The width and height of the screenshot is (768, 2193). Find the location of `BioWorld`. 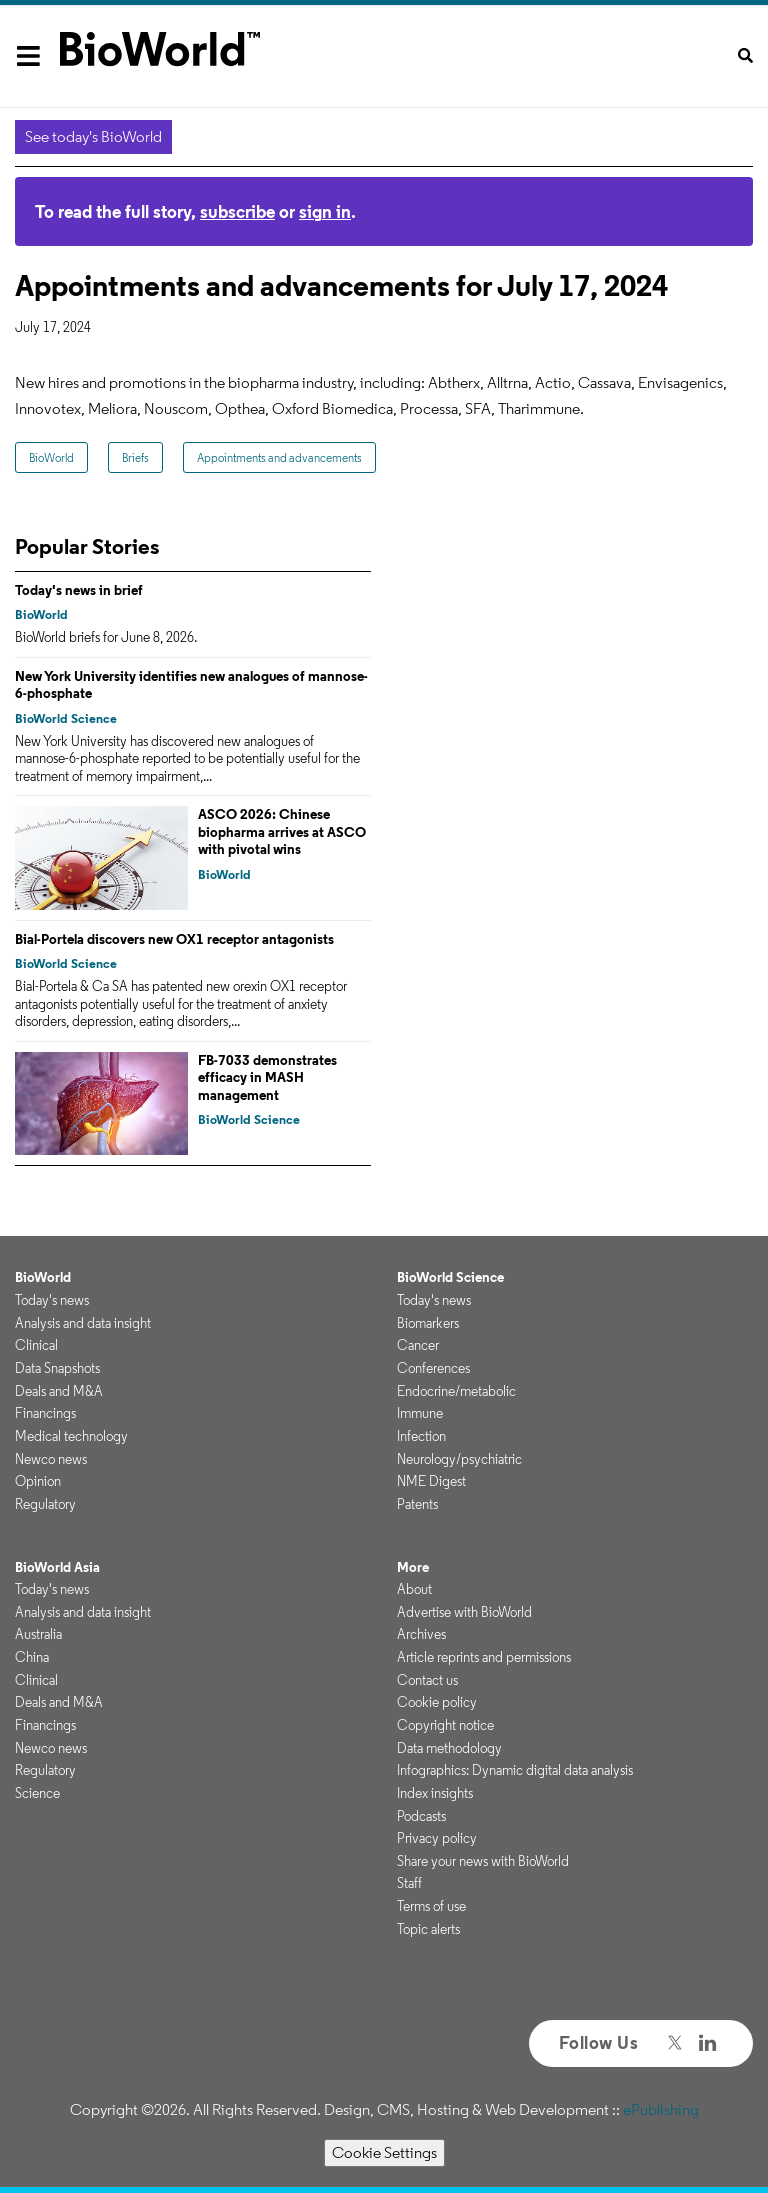

BioWorld is located at coordinates (51, 457).